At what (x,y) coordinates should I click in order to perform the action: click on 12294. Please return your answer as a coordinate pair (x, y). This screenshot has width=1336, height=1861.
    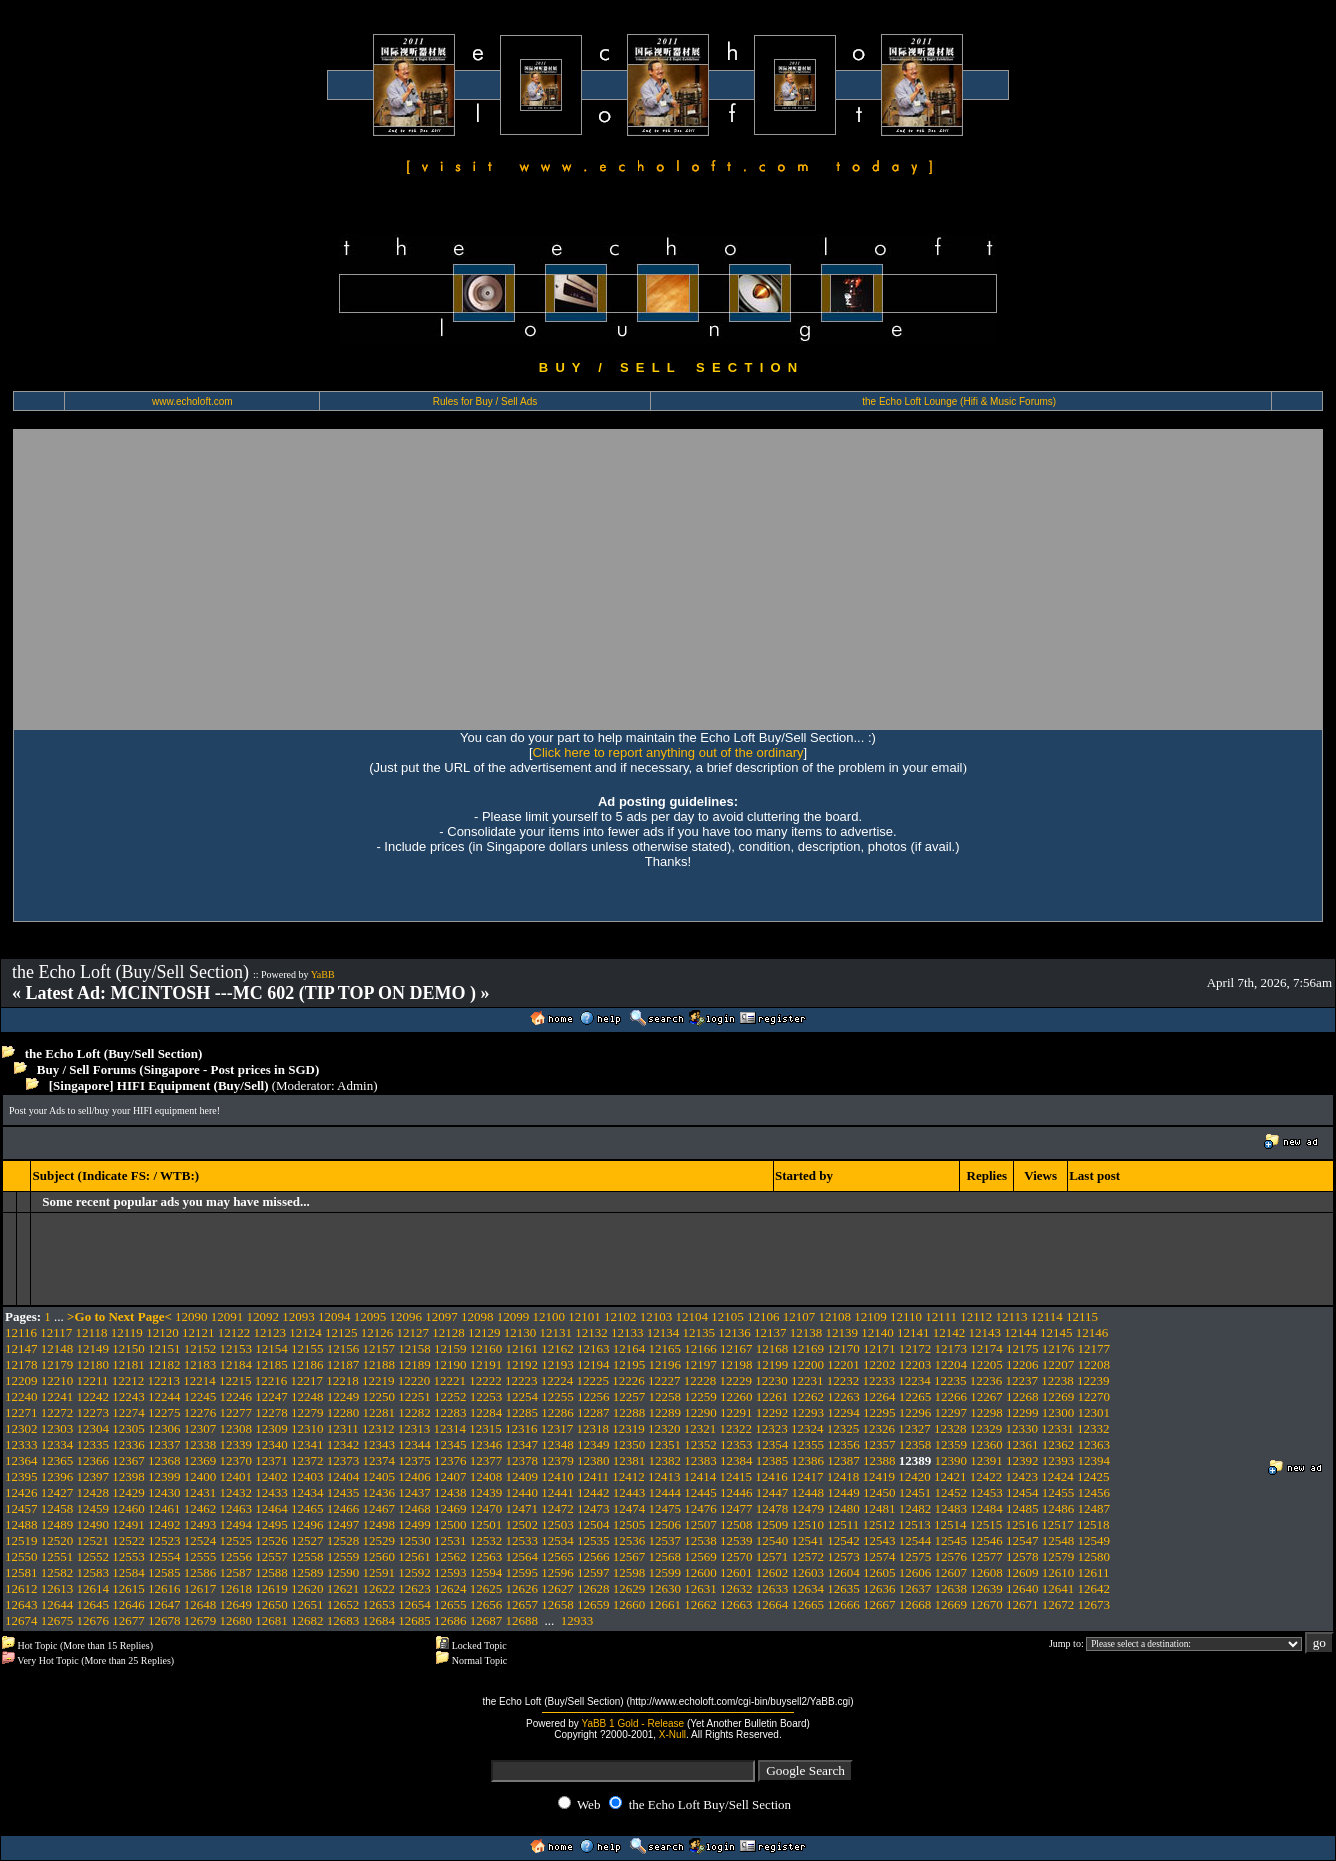
    Looking at the image, I should click on (843, 1412).